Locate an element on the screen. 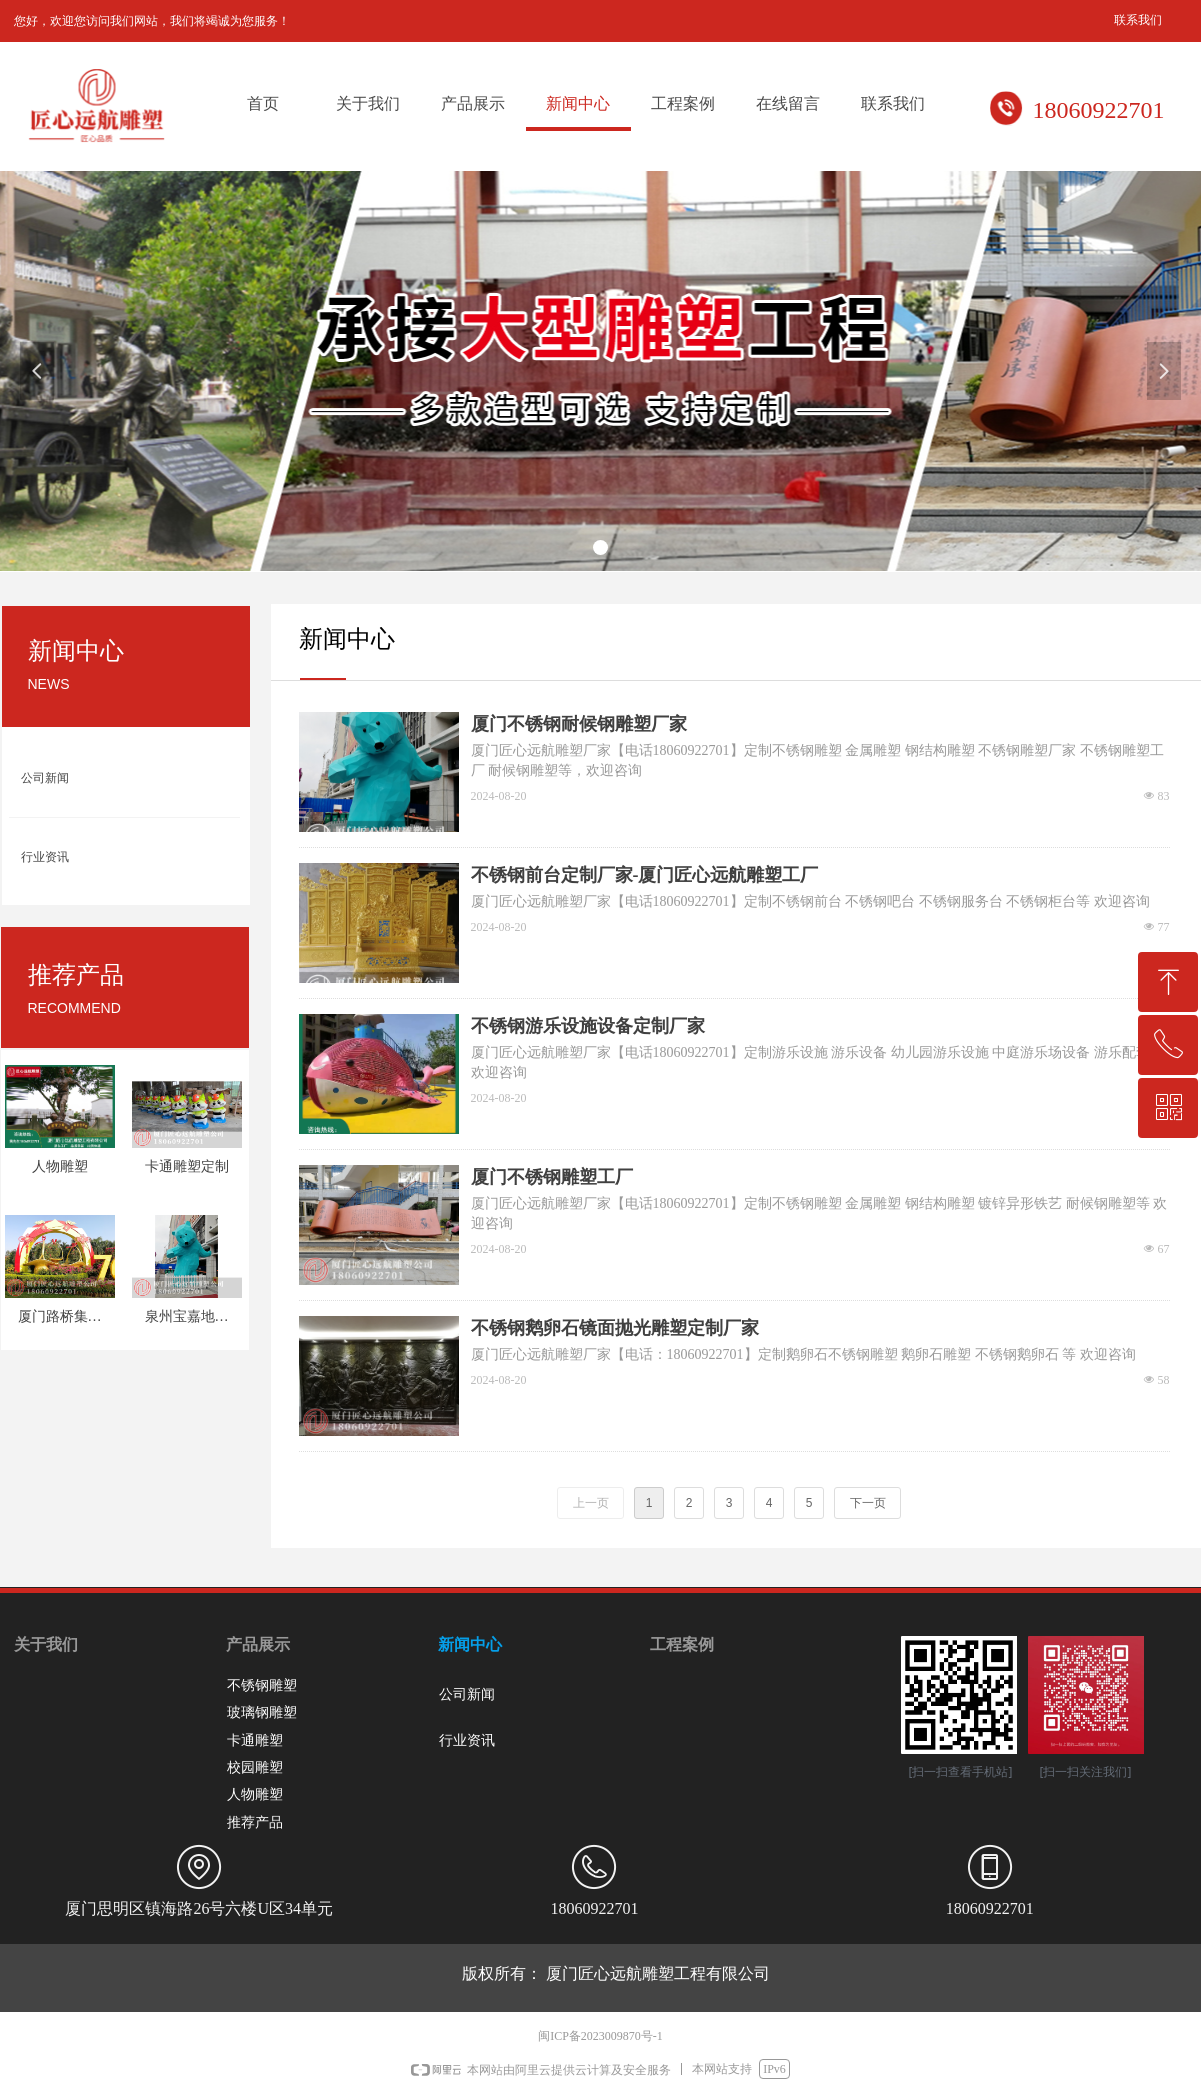 This screenshot has width=1201, height=2092. 推荐产品 is located at coordinates (255, 1822).